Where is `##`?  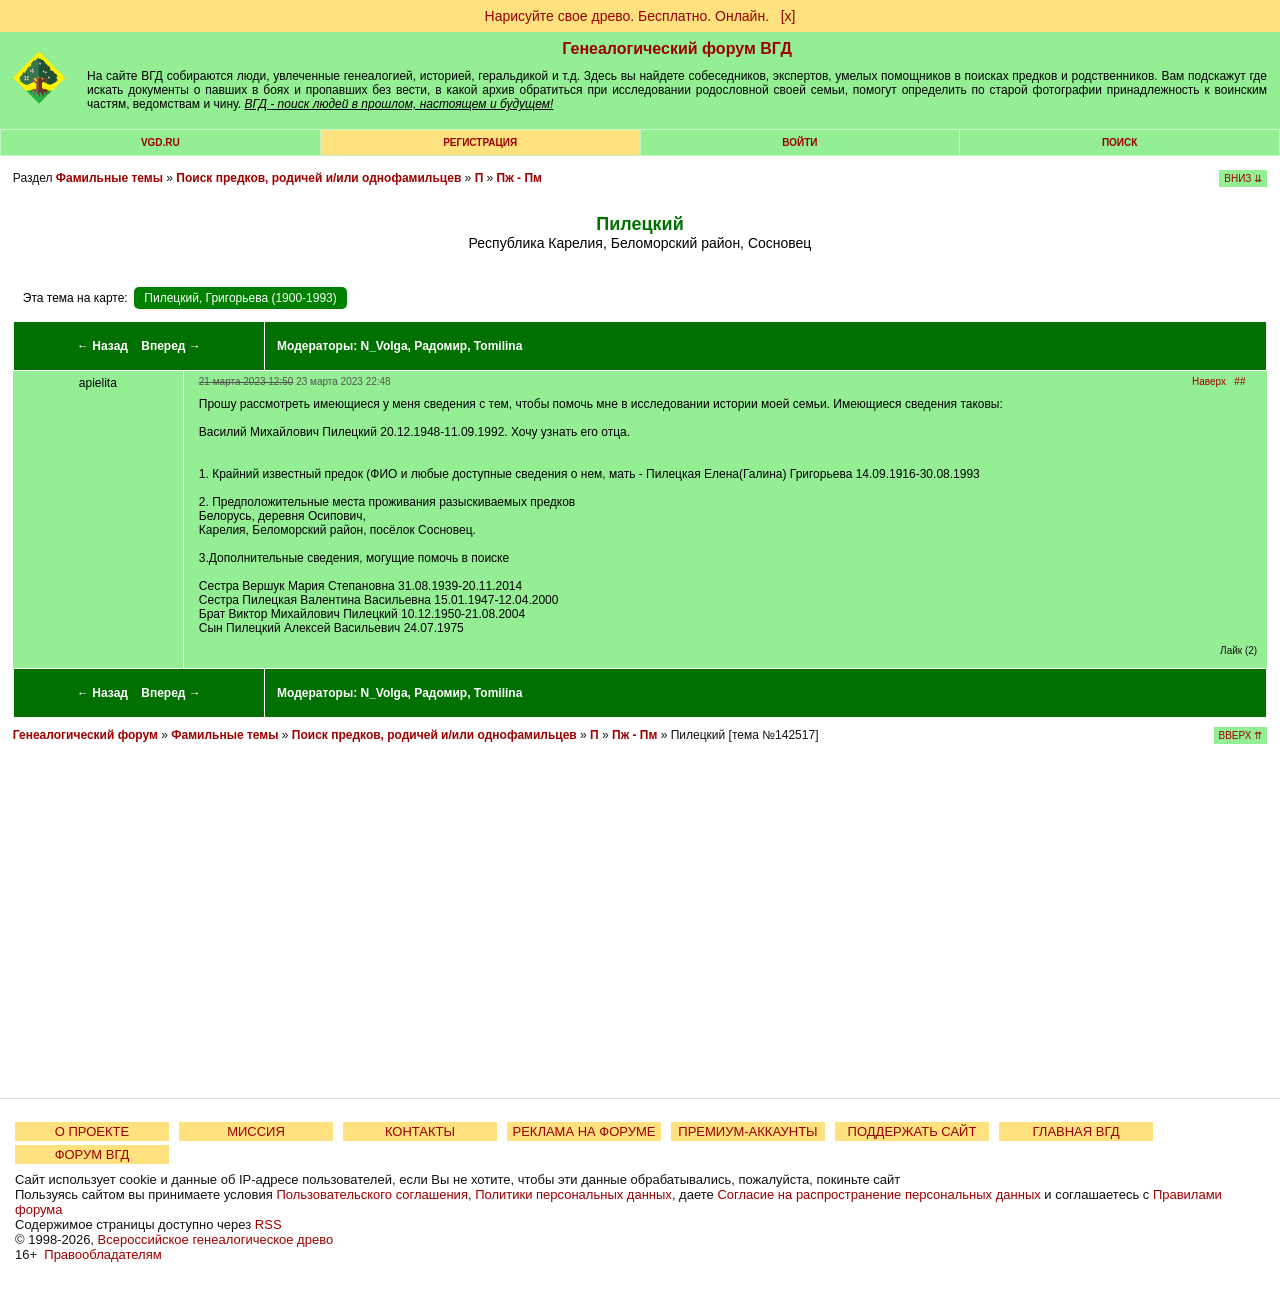 ## is located at coordinates (1239, 381).